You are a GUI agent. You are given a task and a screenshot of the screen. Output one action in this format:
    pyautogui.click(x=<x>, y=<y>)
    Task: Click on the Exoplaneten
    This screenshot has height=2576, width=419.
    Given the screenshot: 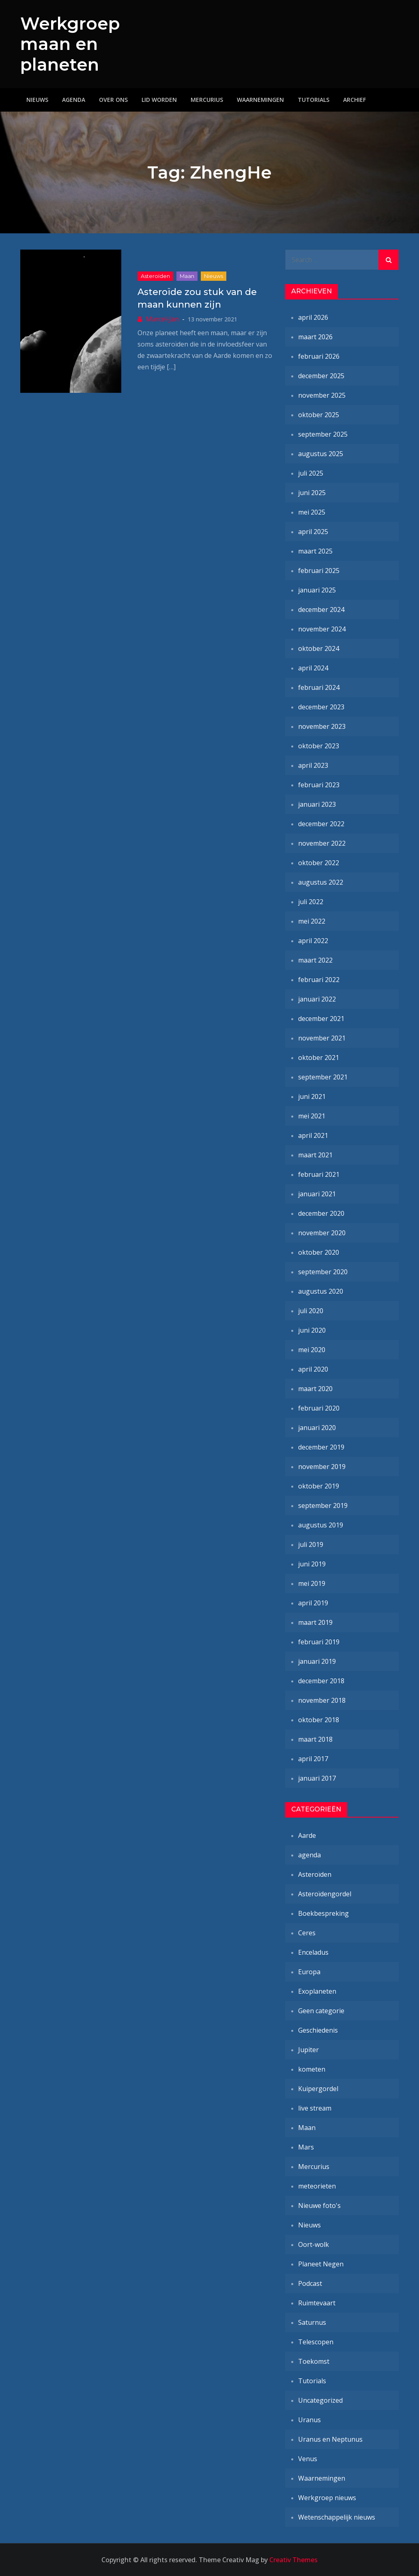 What is the action you would take?
    pyautogui.click(x=317, y=1991)
    